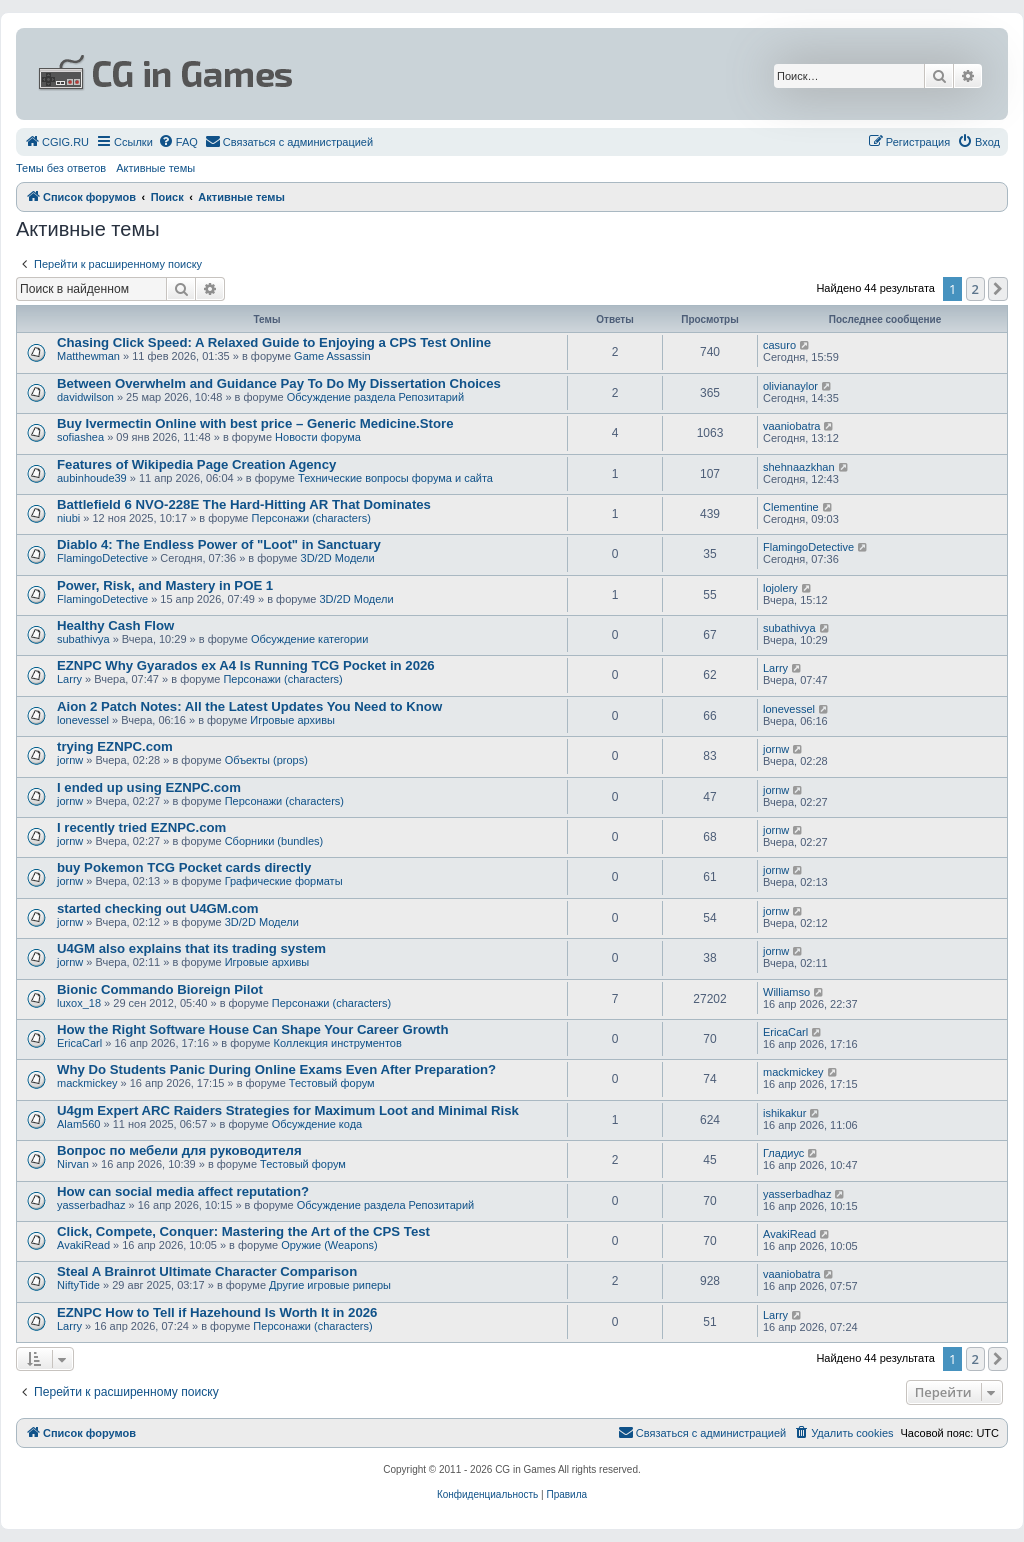 This screenshot has height=1542, width=1024. What do you see at coordinates (276, 1069) in the screenshot?
I see `Why Do Students Panic During Online Exams Even After Preparation?` at bounding box center [276, 1069].